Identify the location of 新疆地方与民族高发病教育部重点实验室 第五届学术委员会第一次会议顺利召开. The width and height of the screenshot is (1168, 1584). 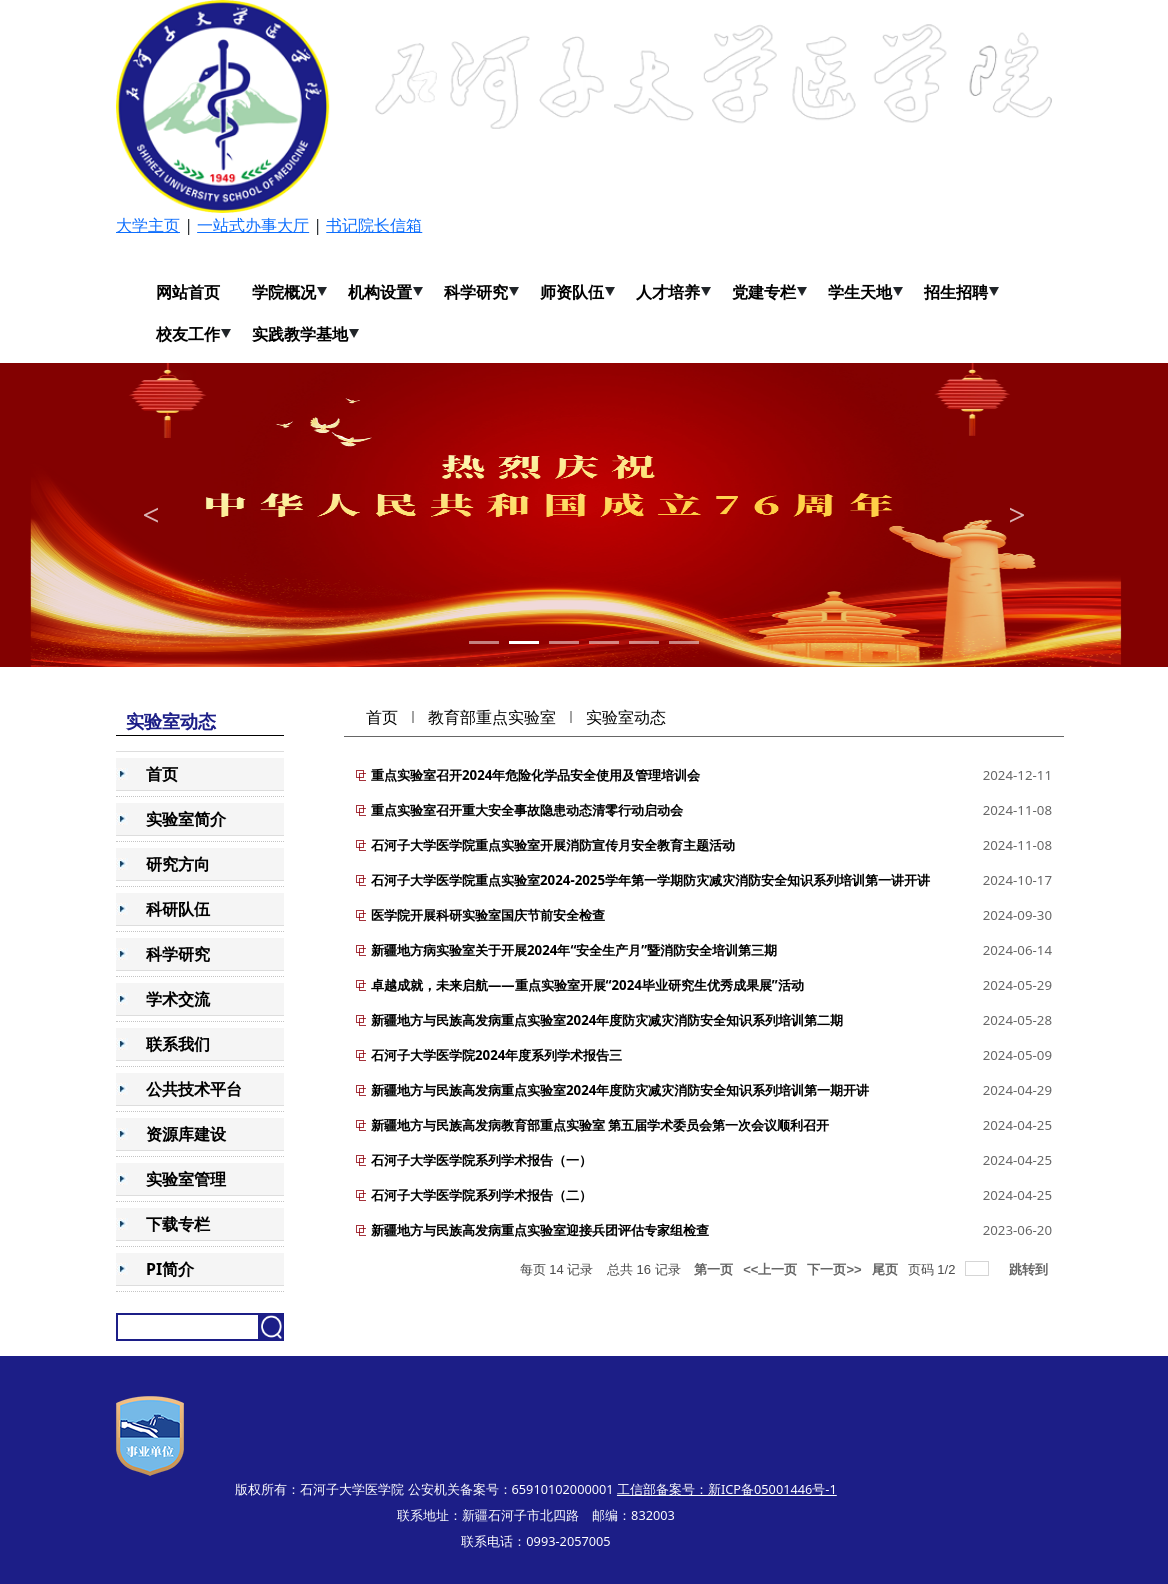
(600, 1125).